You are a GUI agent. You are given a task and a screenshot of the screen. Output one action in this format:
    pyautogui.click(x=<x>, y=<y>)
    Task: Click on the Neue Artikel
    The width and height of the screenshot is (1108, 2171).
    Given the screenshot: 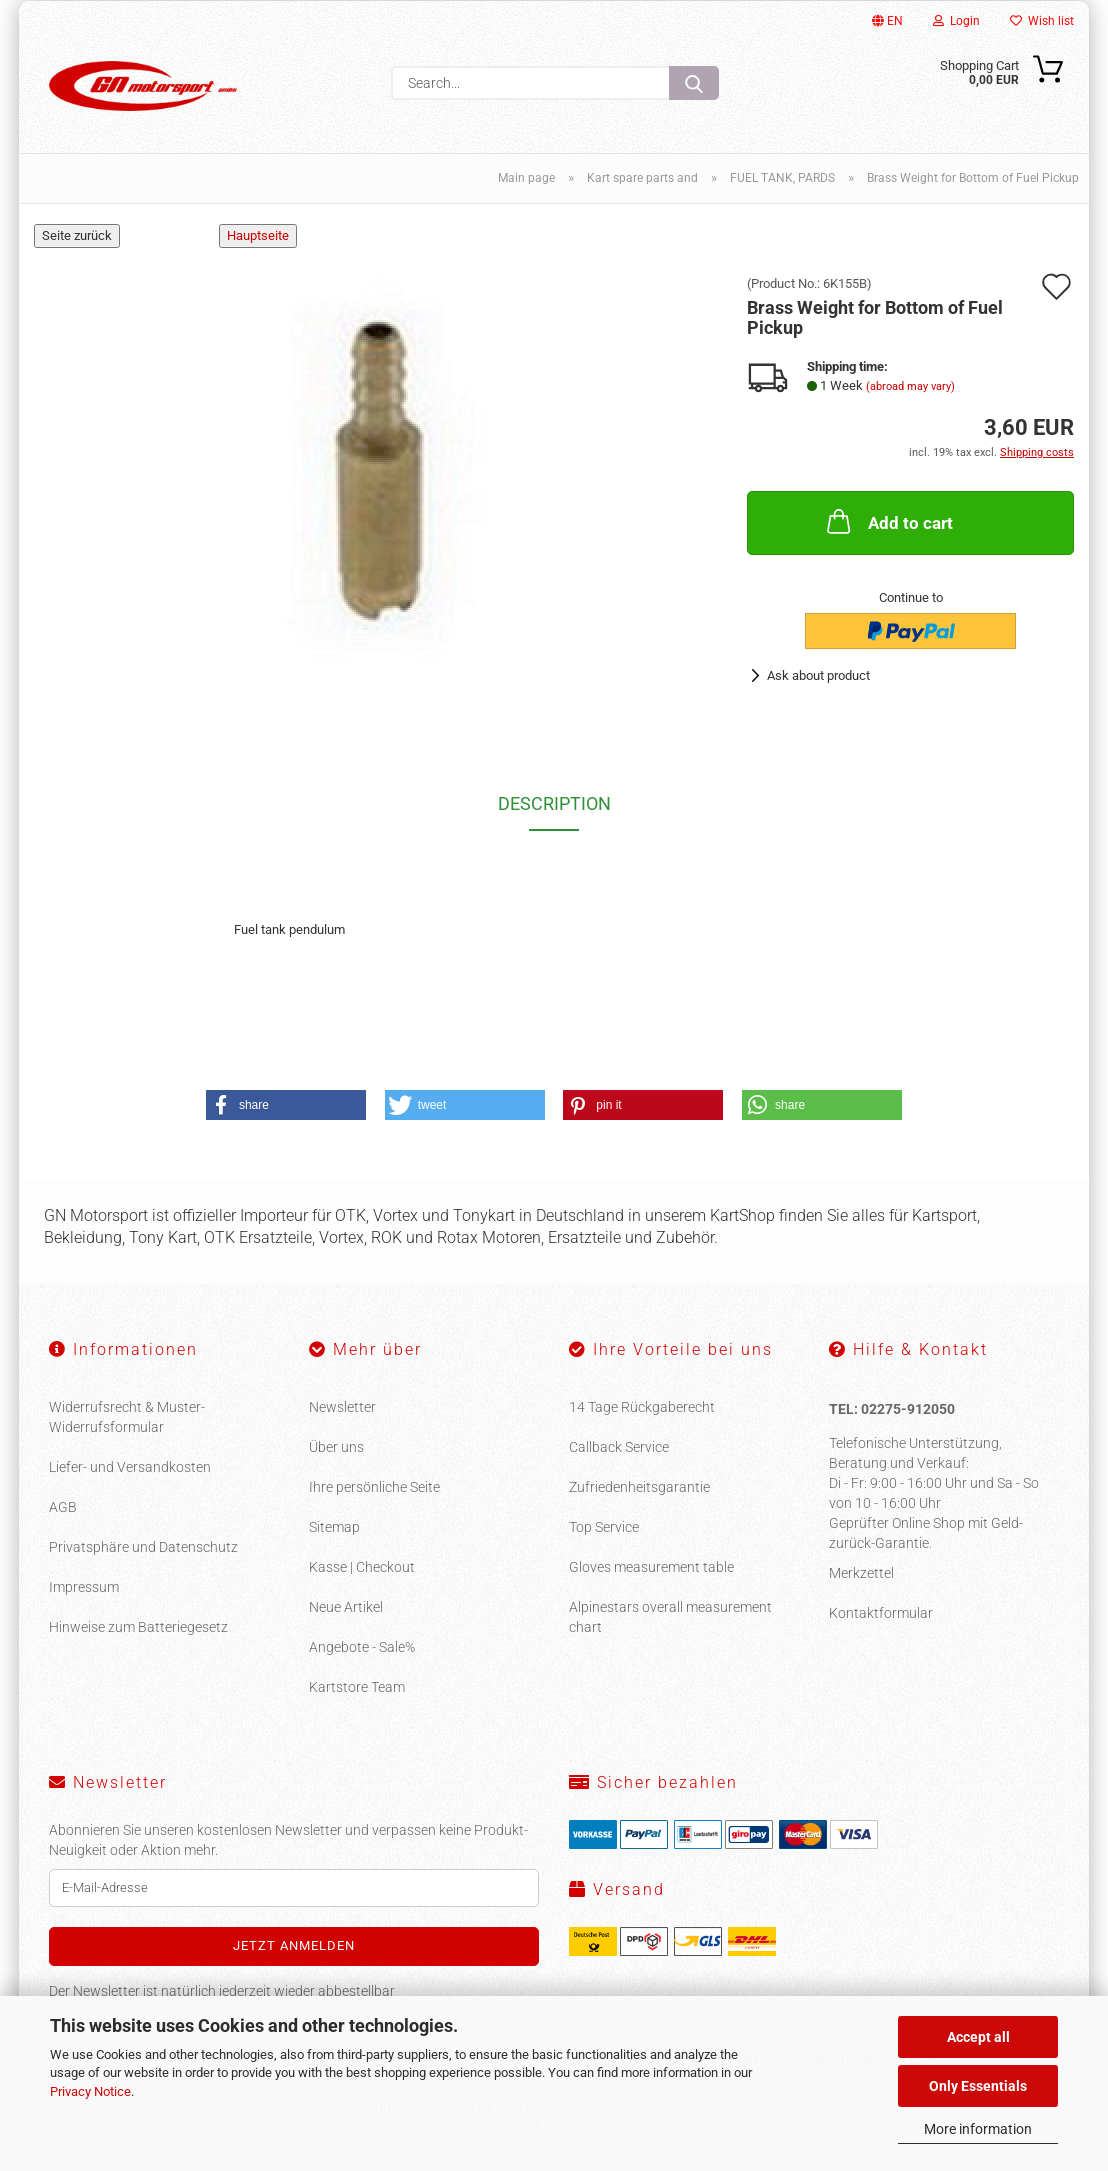 What is the action you would take?
    pyautogui.click(x=346, y=1619)
    